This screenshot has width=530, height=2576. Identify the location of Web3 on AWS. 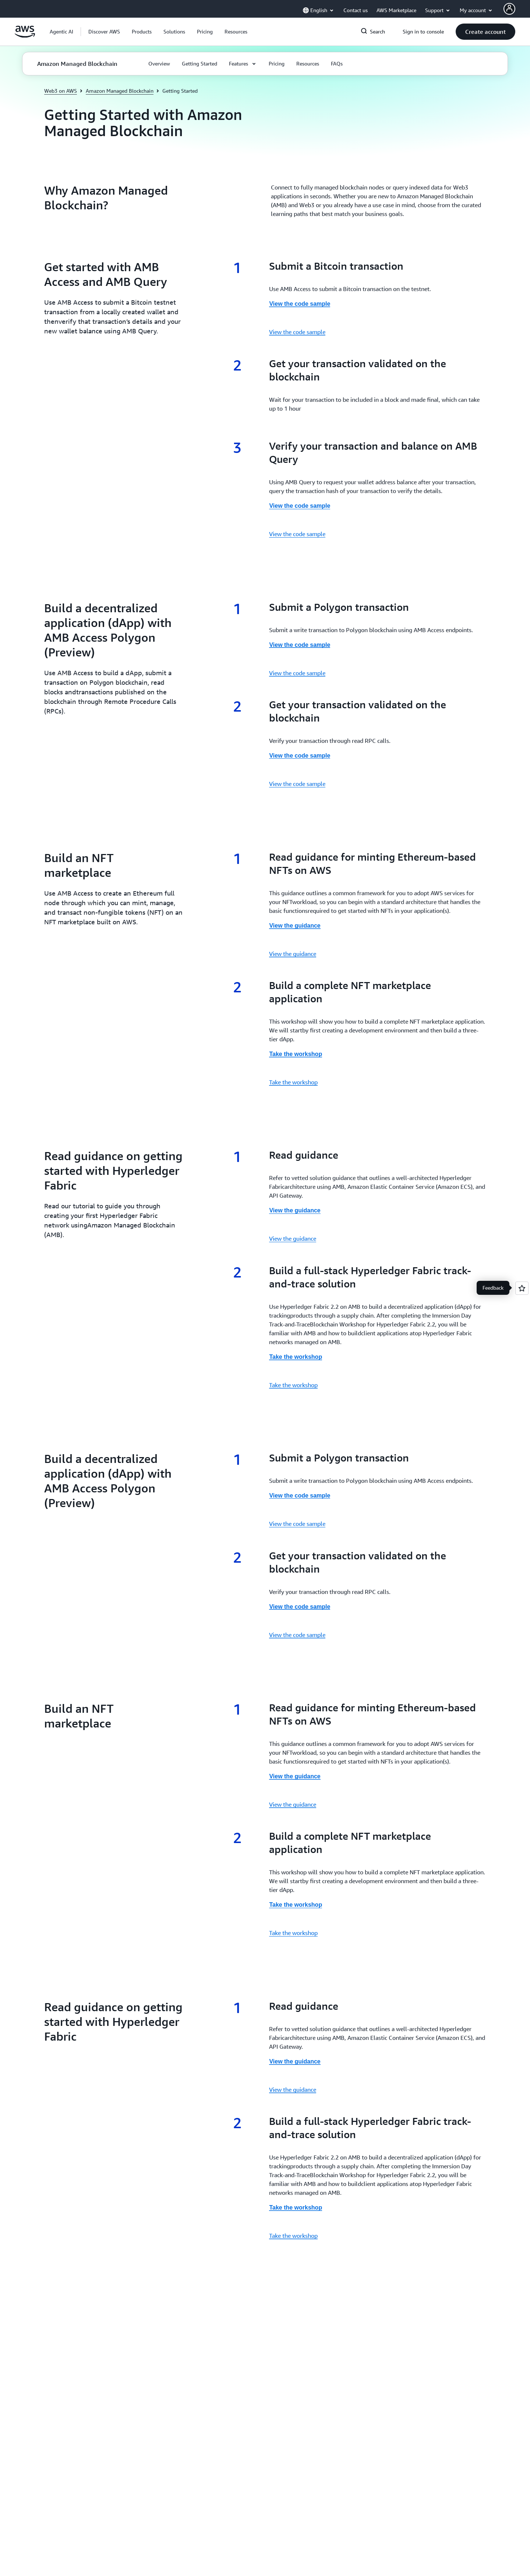
(60, 91).